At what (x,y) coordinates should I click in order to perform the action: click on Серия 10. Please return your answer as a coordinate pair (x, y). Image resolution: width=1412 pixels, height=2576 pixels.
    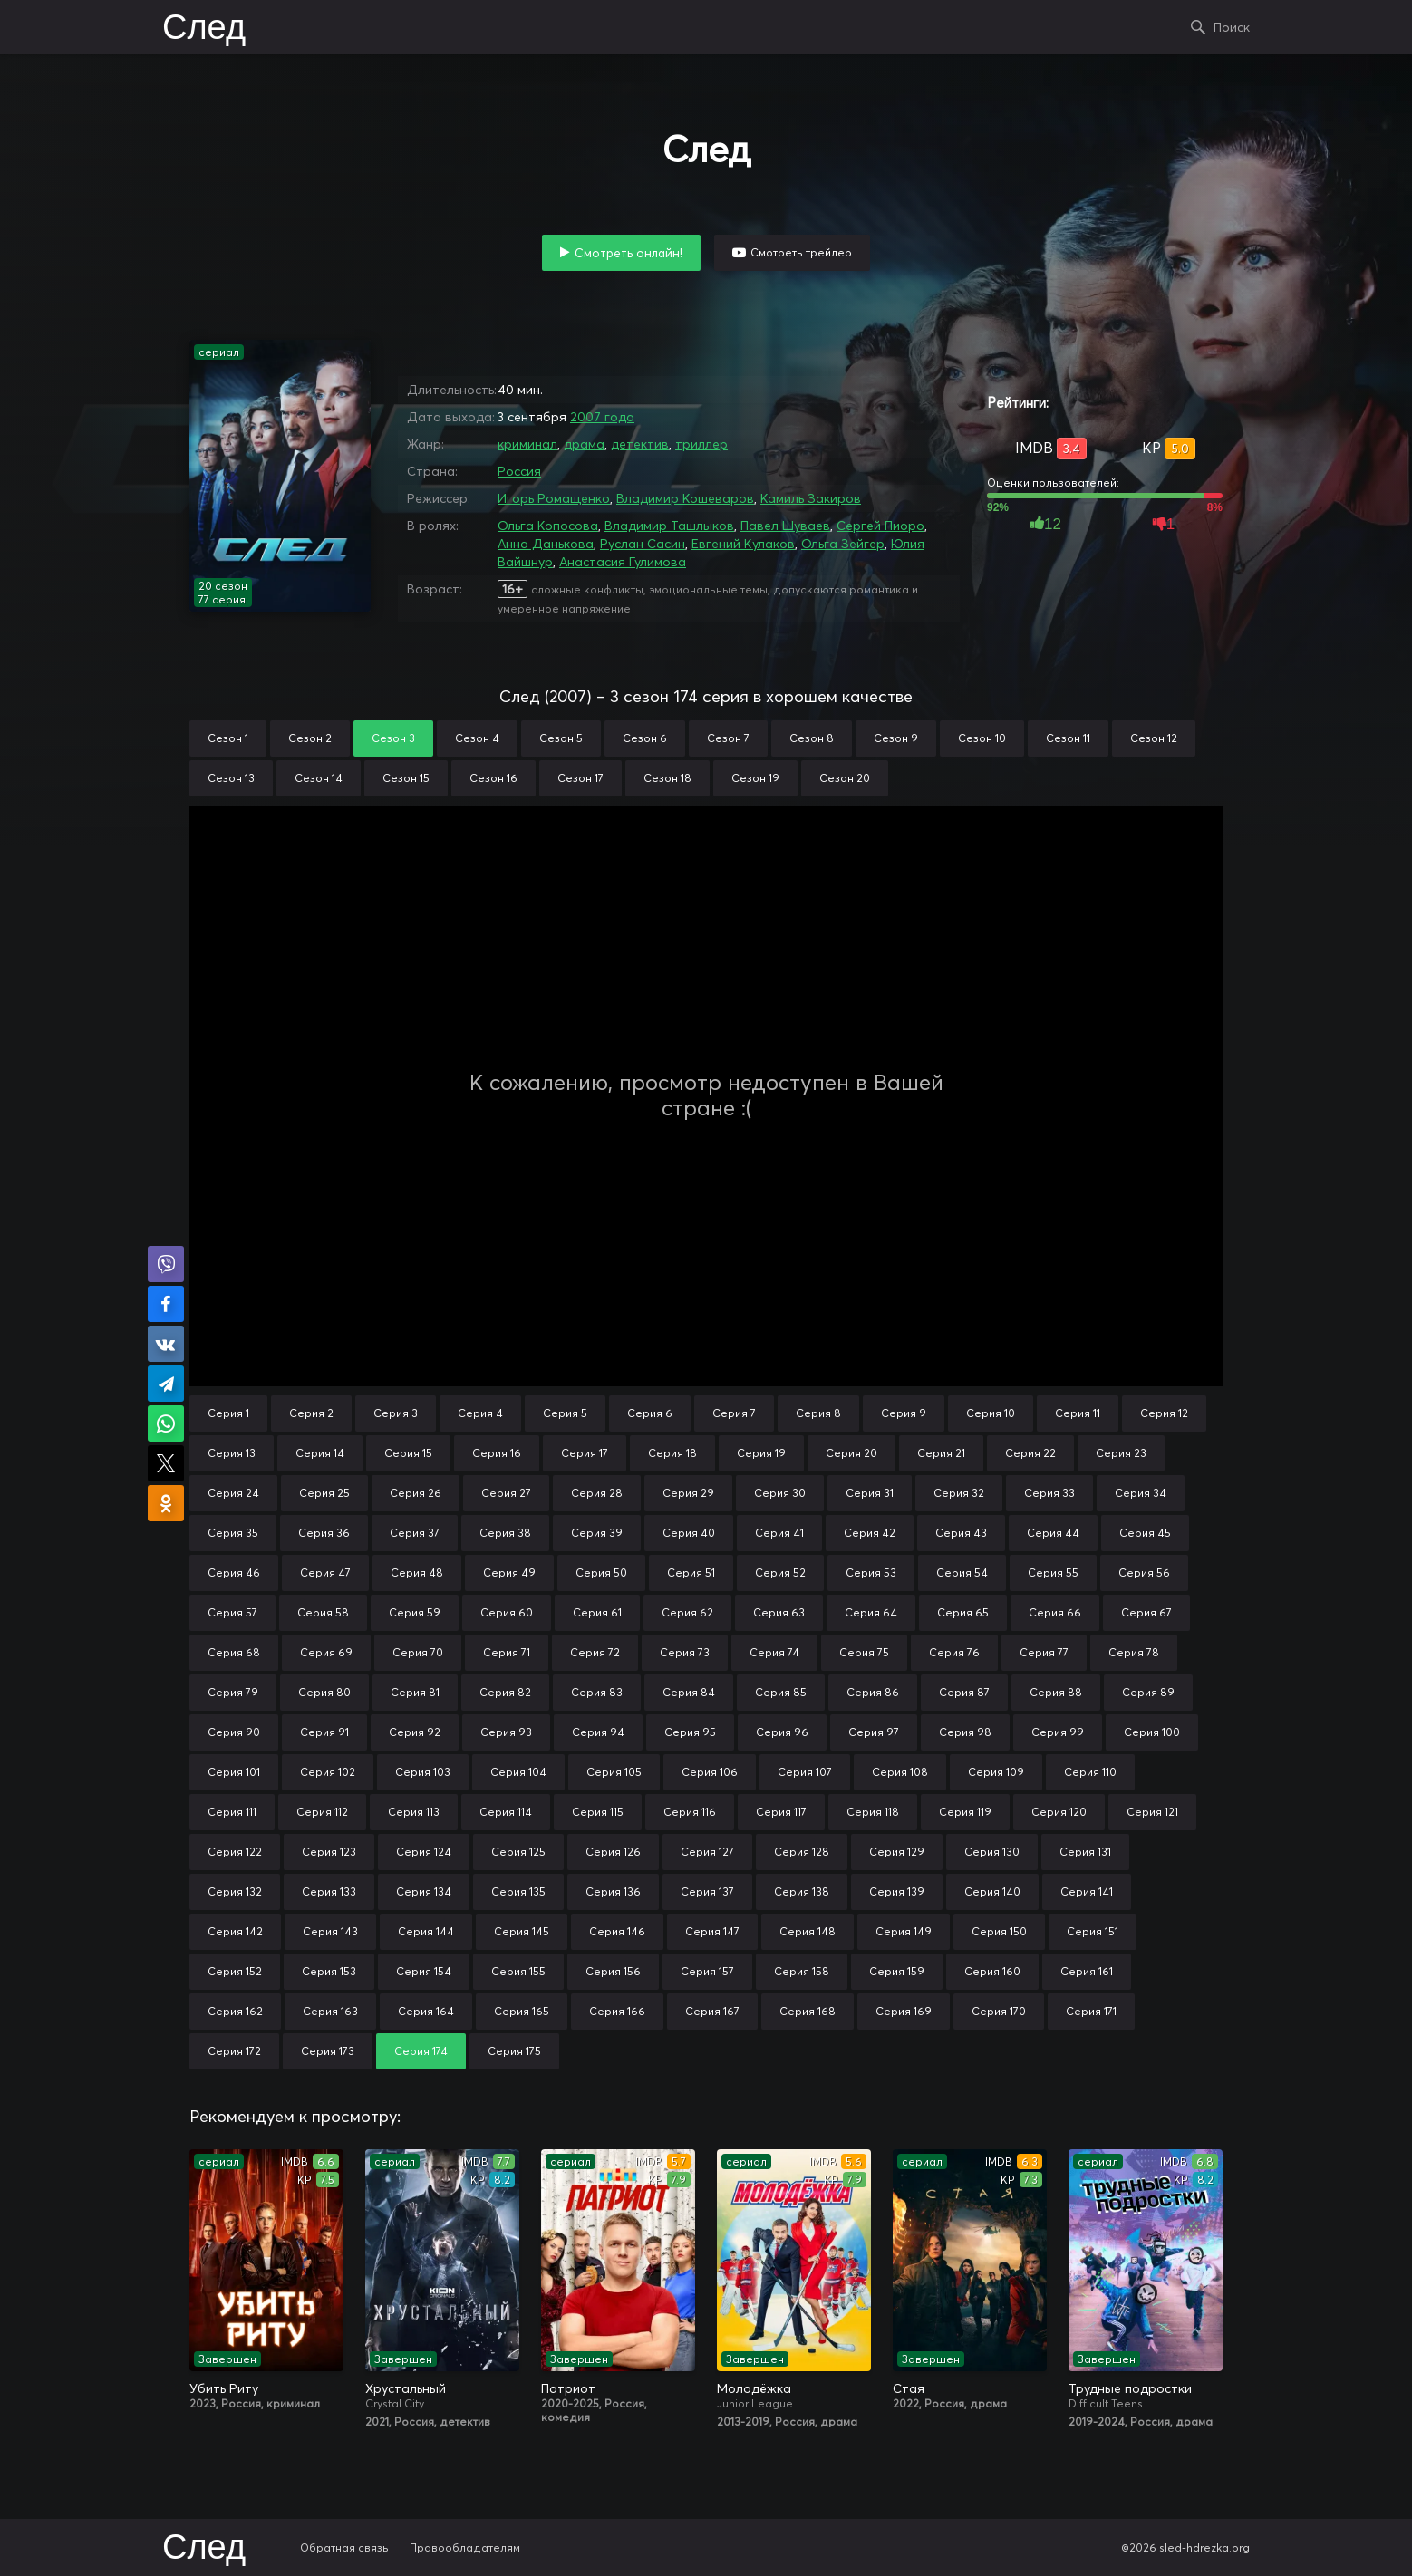
    Looking at the image, I should click on (990, 1413).